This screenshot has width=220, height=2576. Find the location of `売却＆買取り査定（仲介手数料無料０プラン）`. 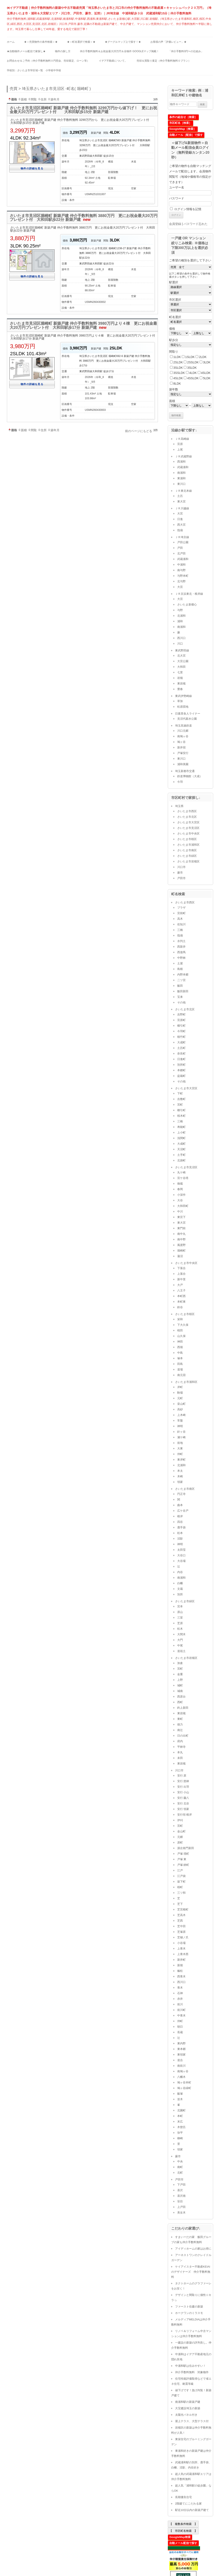

売却＆買取り査定（仲介手数料無料０プラン） is located at coordinates (164, 60).